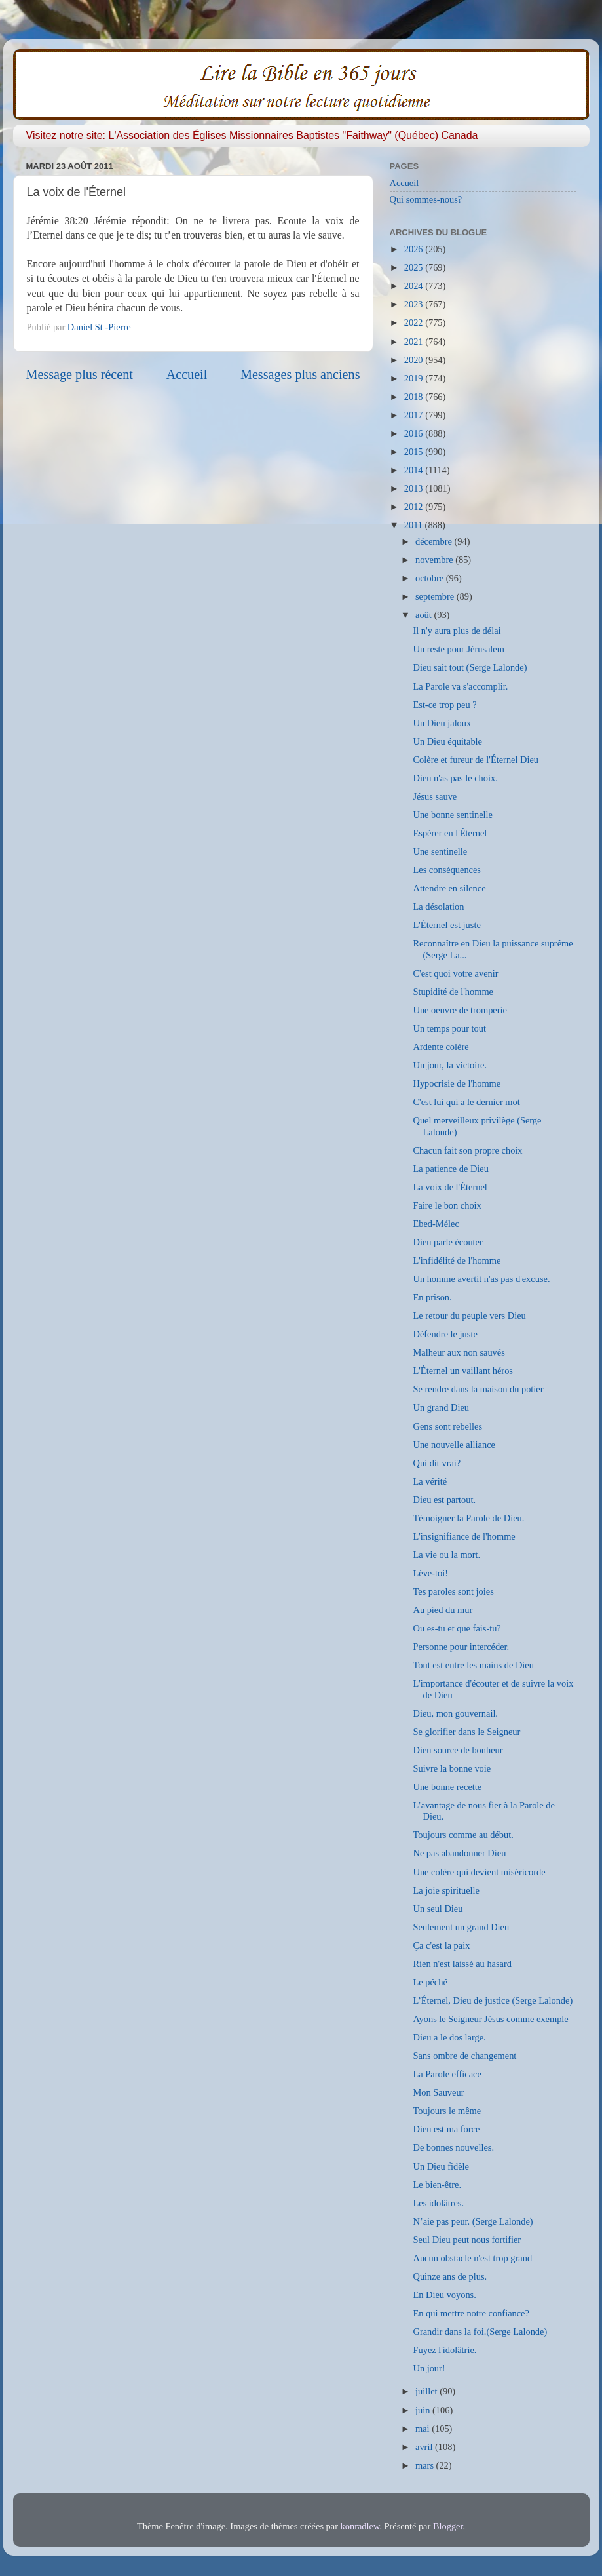 This screenshot has height=2576, width=602. What do you see at coordinates (473, 2221) in the screenshot?
I see `N’aie pas peur. (Serge Lalonde)` at bounding box center [473, 2221].